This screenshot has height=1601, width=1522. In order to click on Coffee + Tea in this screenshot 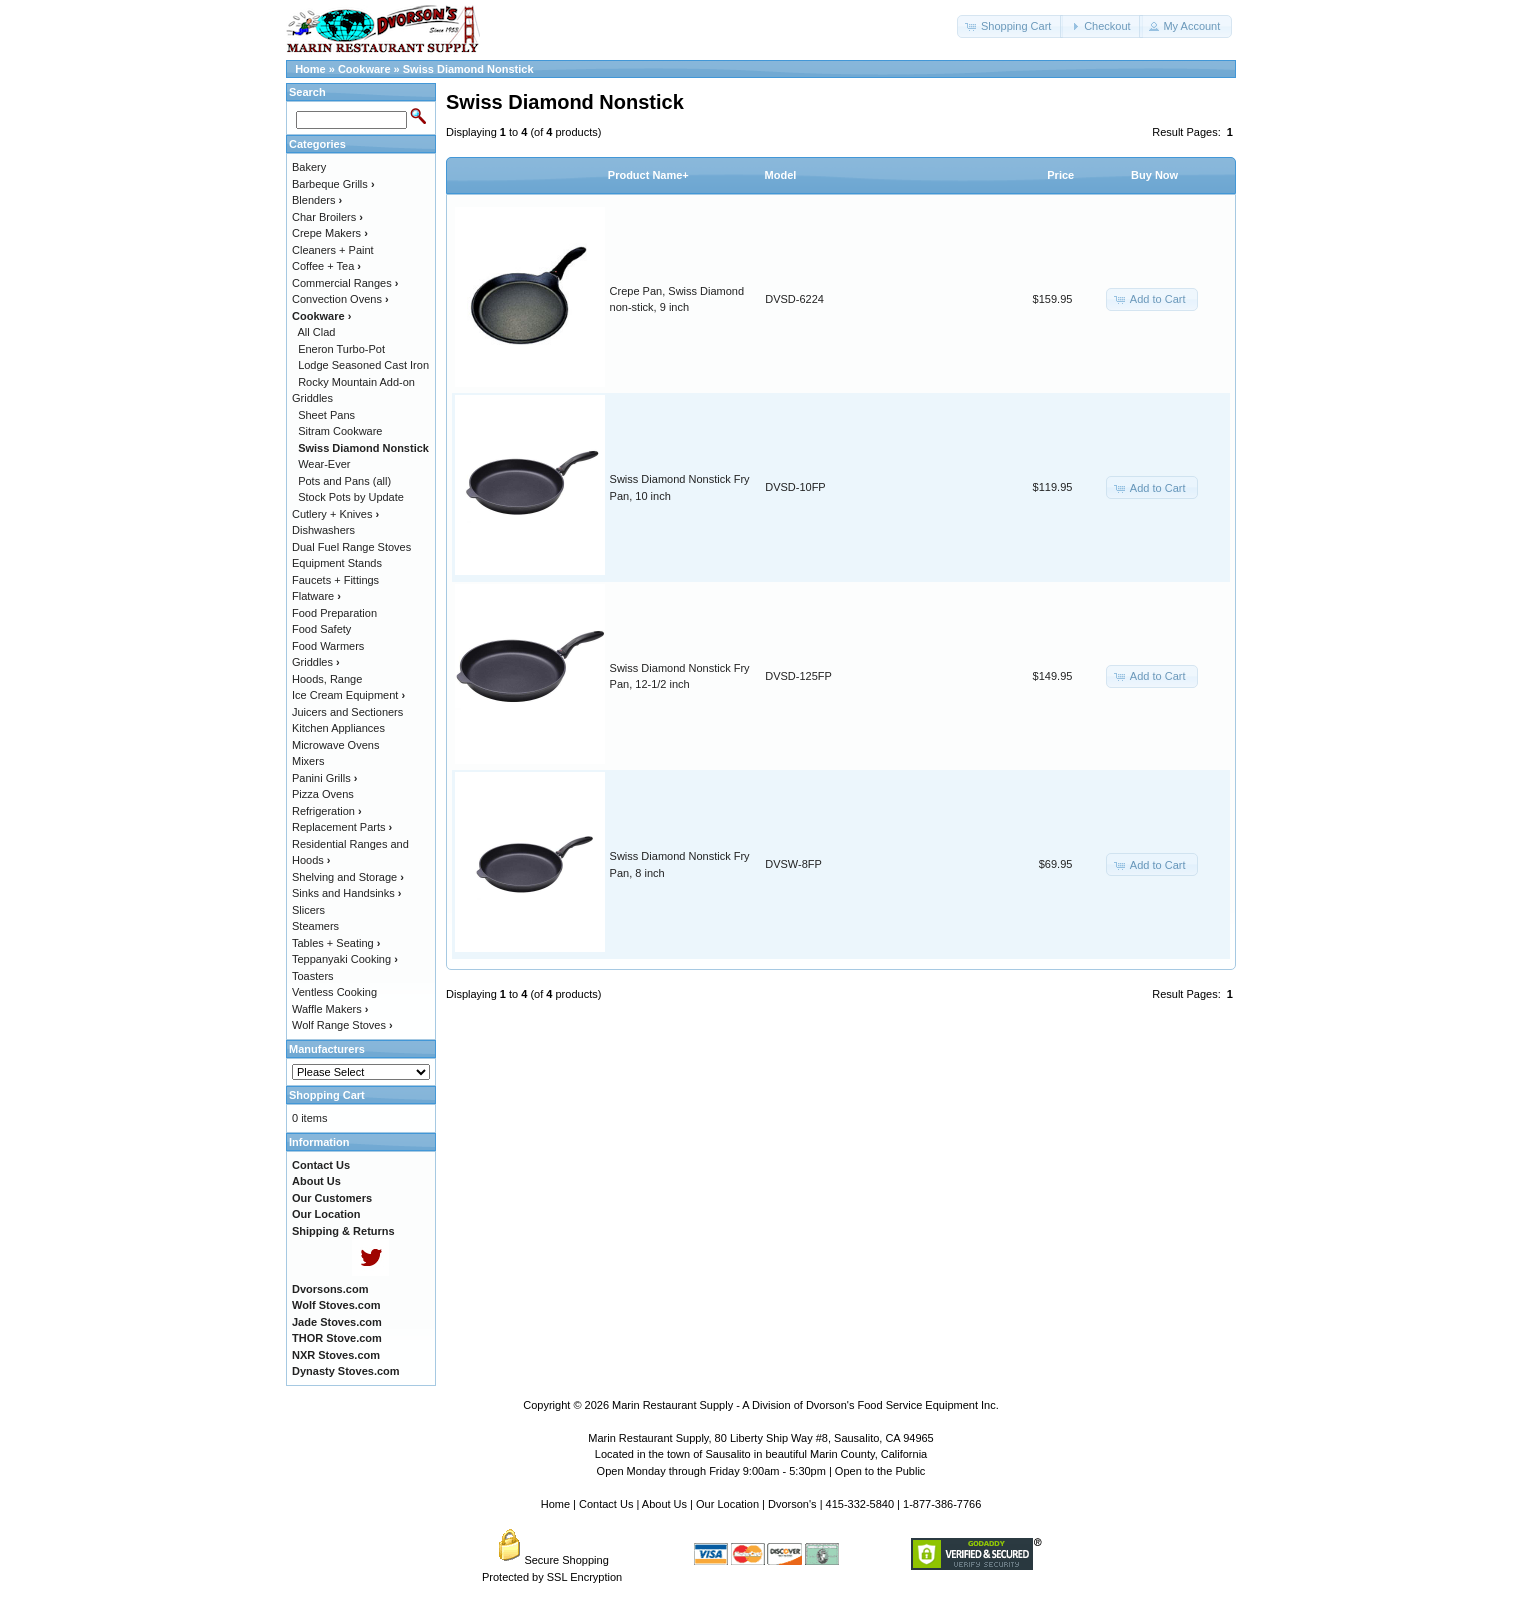, I will do `click(326, 266)`.